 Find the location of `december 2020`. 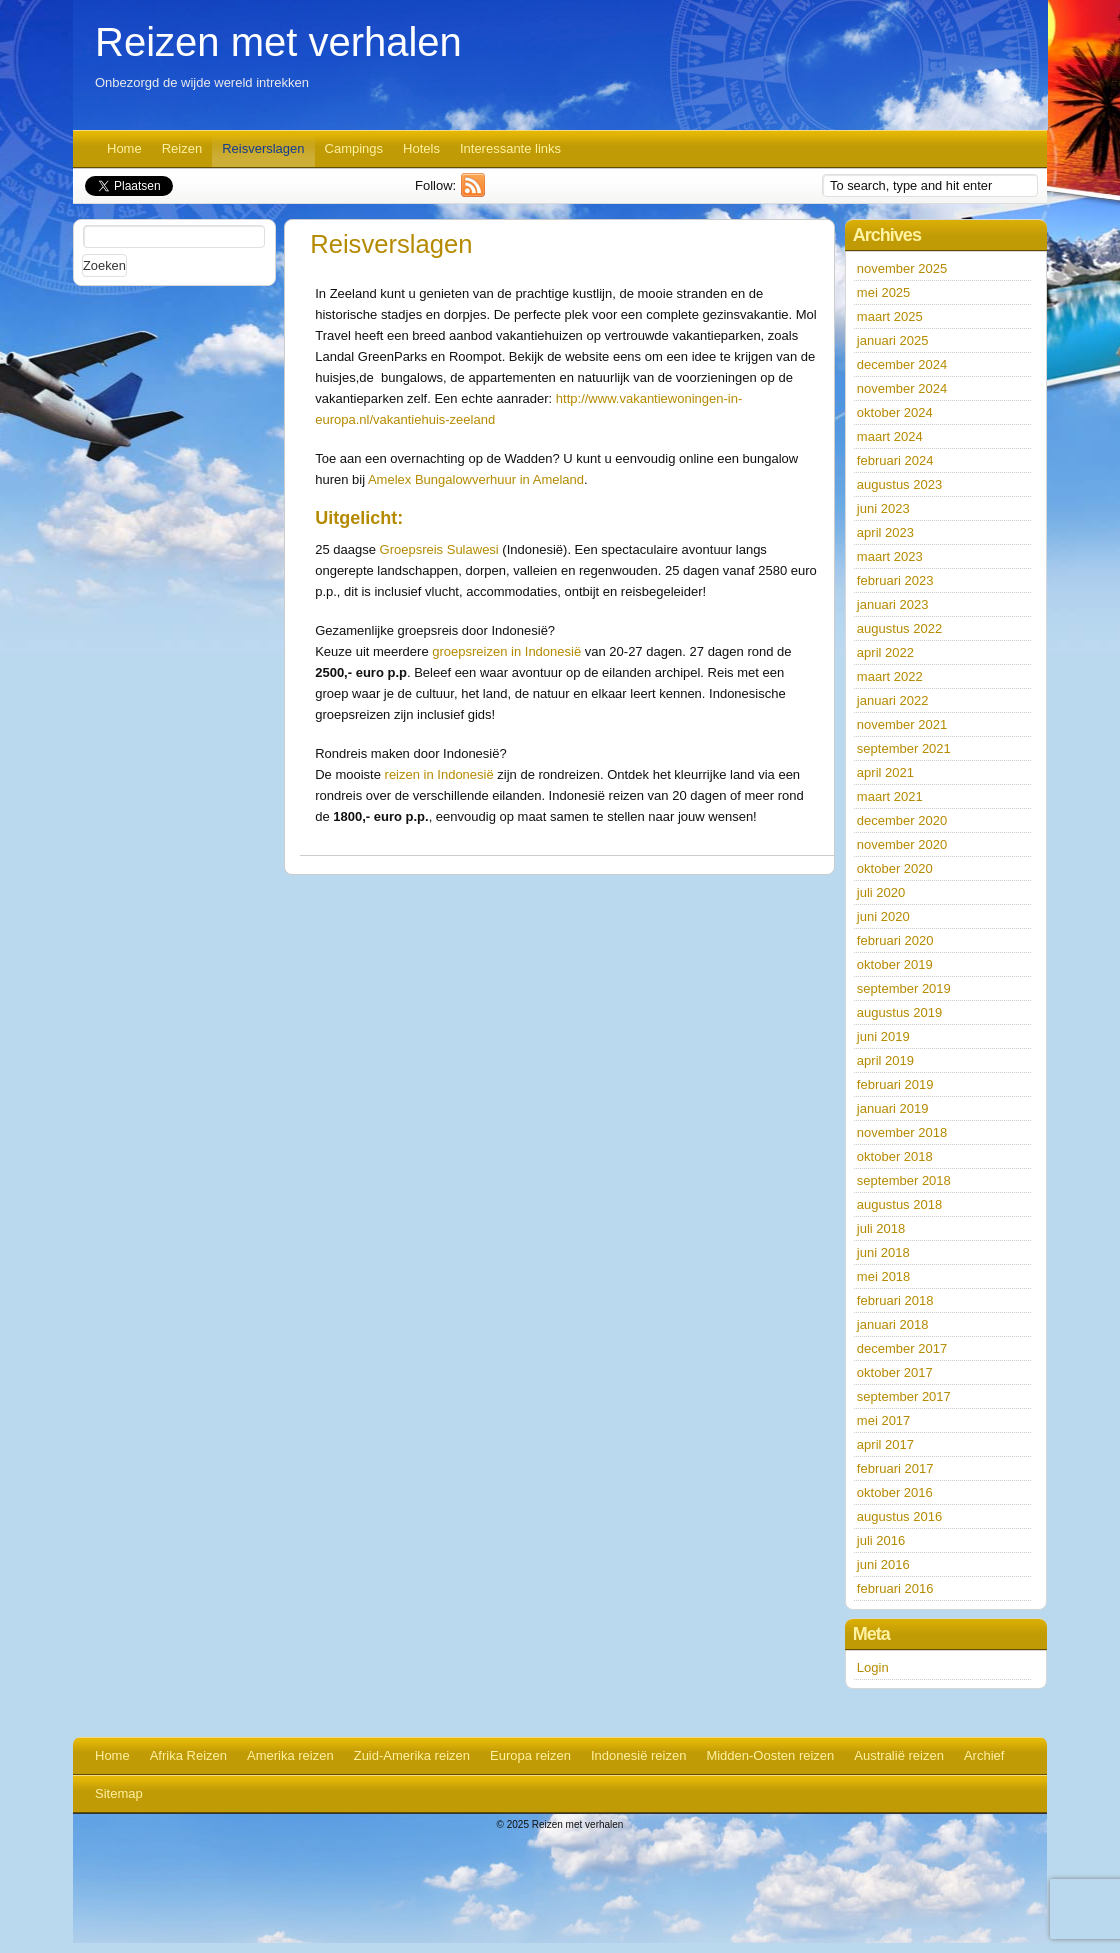

december 2020 is located at coordinates (902, 820).